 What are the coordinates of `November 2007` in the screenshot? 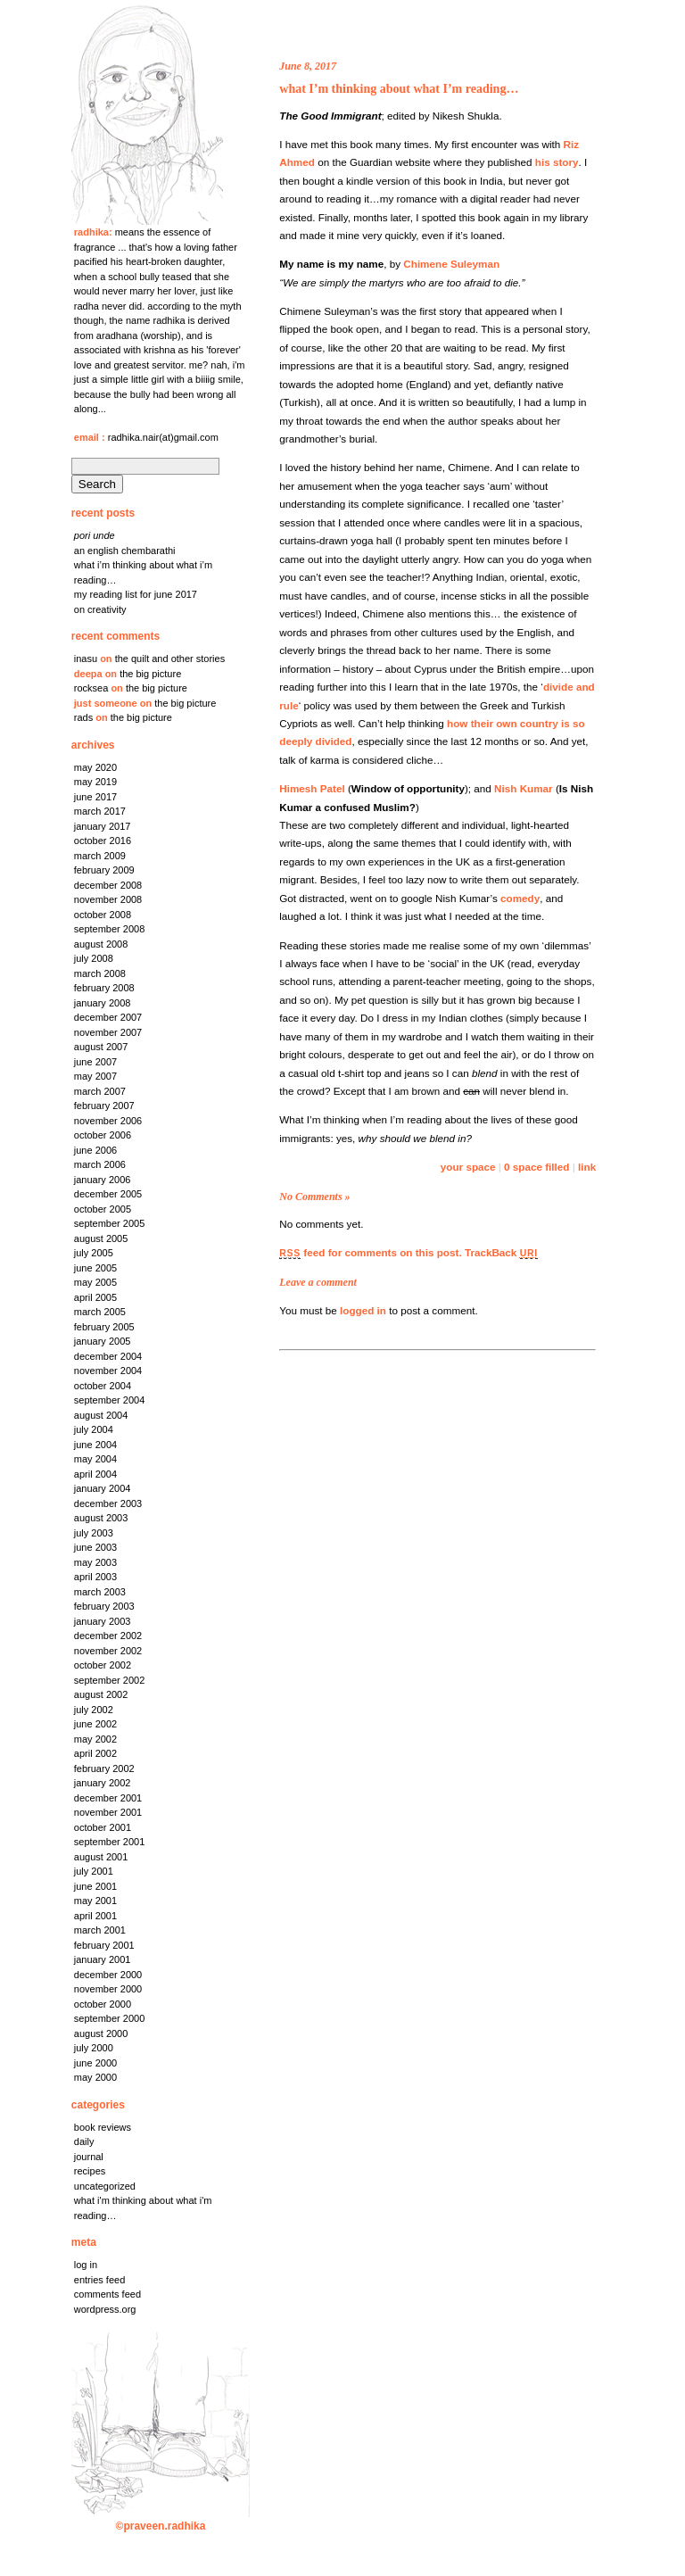 It's located at (108, 1032).